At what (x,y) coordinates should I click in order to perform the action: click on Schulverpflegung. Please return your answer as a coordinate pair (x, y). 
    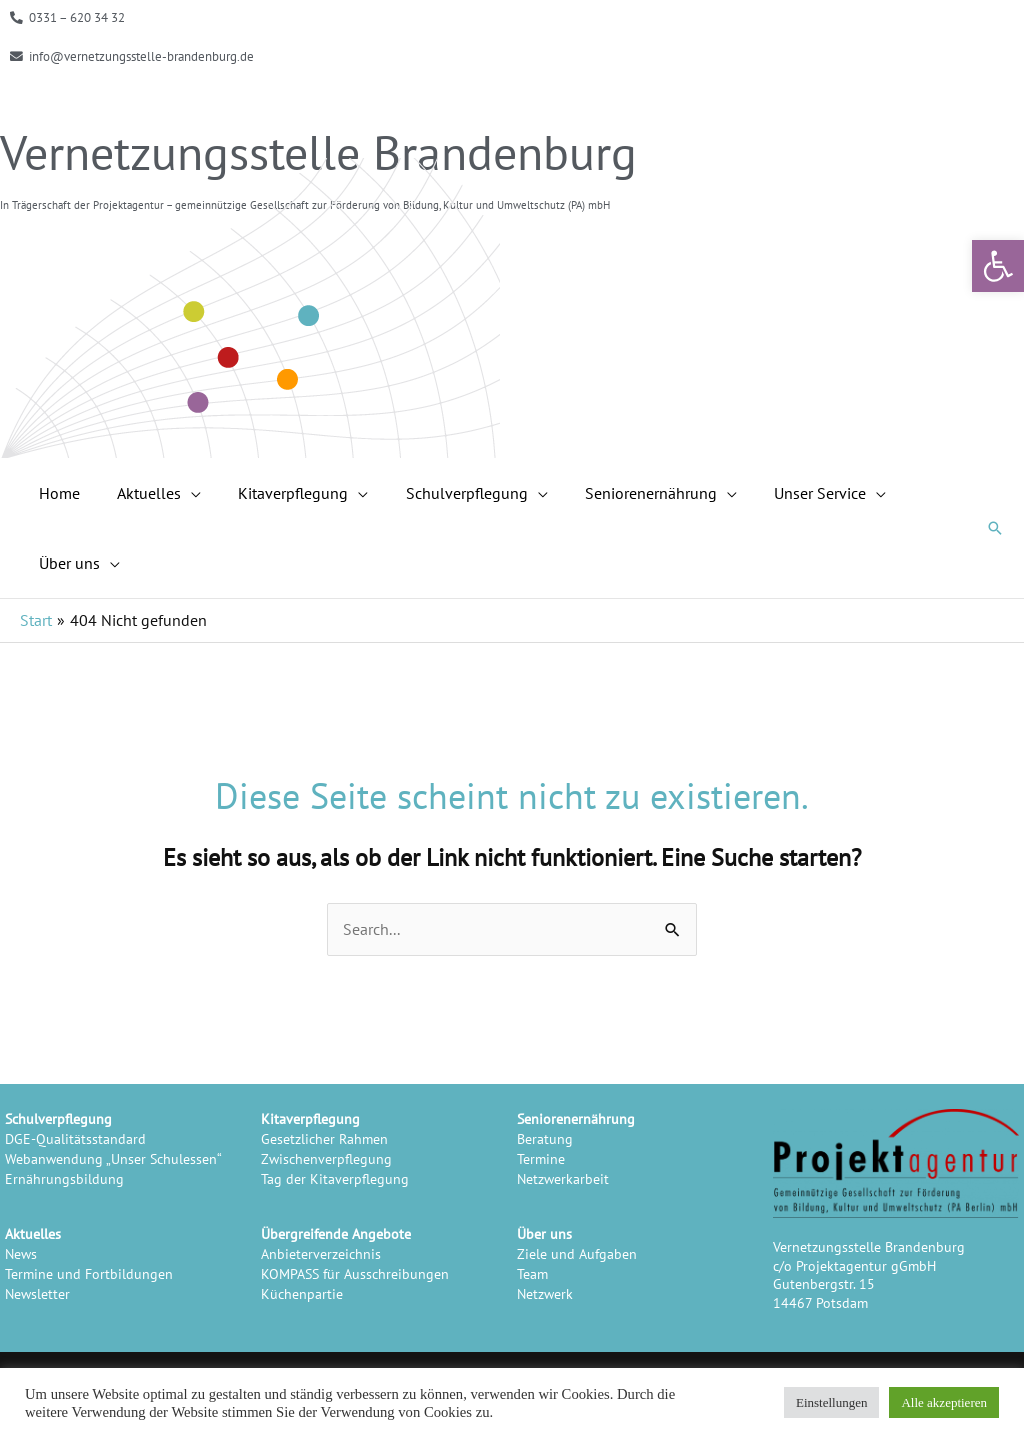
    Looking at the image, I should click on (58, 1118).